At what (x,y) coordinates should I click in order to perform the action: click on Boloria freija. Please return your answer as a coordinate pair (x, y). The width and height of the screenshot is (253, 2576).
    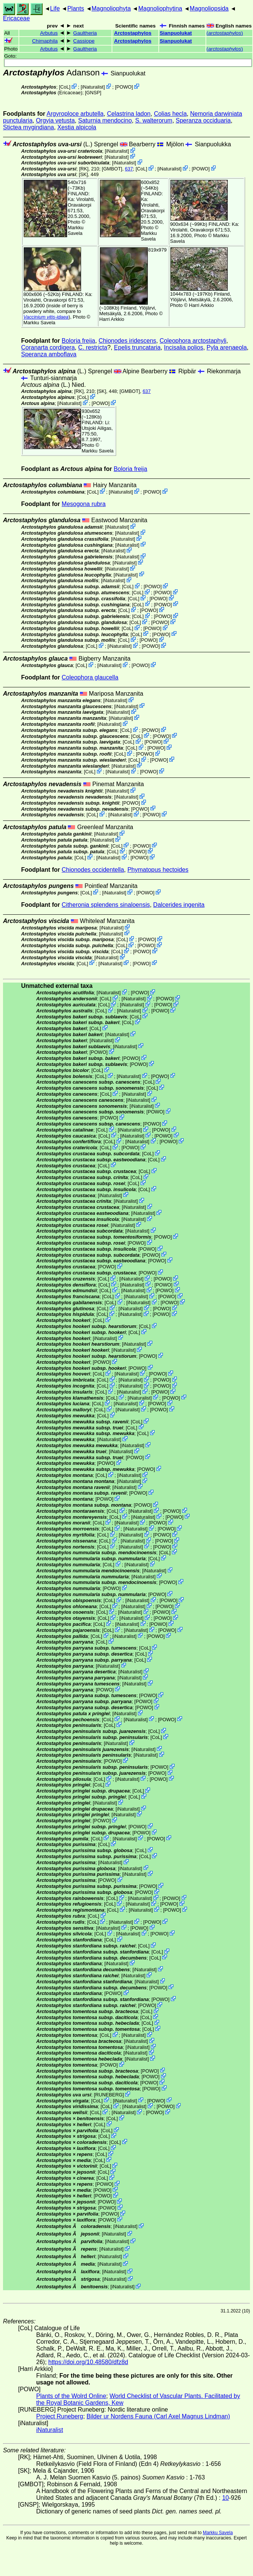
    Looking at the image, I should click on (78, 340).